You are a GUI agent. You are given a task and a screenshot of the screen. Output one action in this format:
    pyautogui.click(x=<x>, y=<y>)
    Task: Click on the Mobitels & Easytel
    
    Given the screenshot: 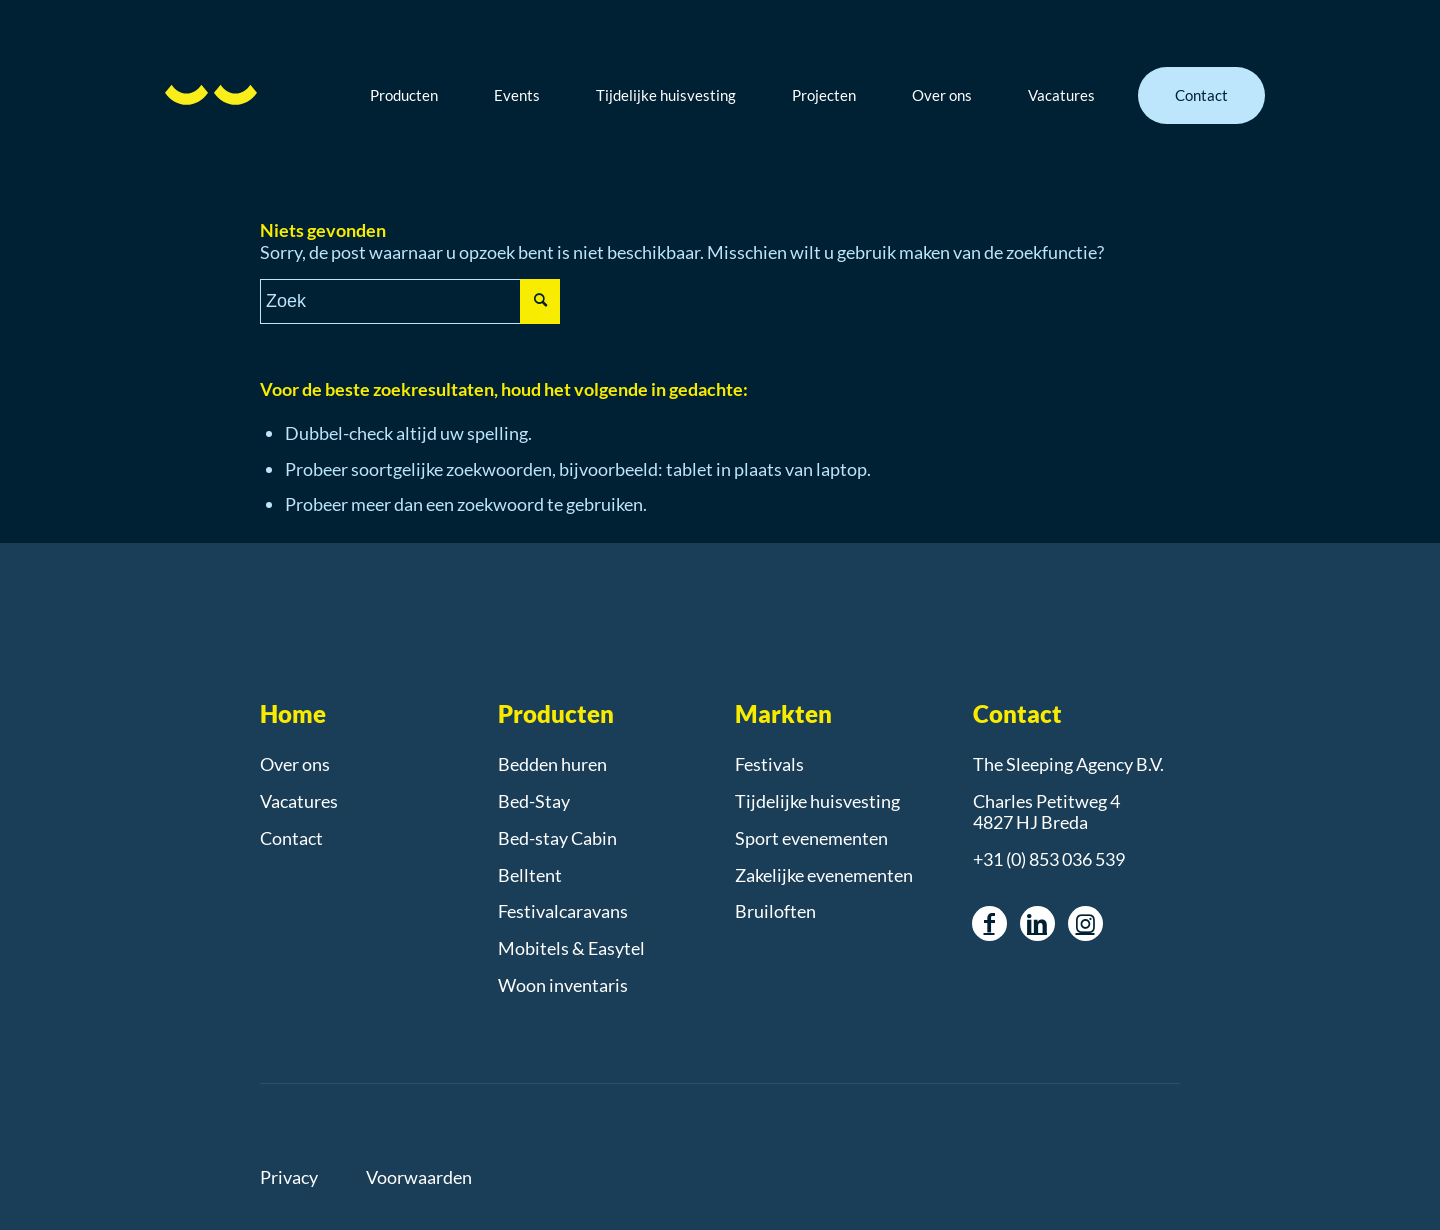 What is the action you would take?
    pyautogui.click(x=571, y=948)
    